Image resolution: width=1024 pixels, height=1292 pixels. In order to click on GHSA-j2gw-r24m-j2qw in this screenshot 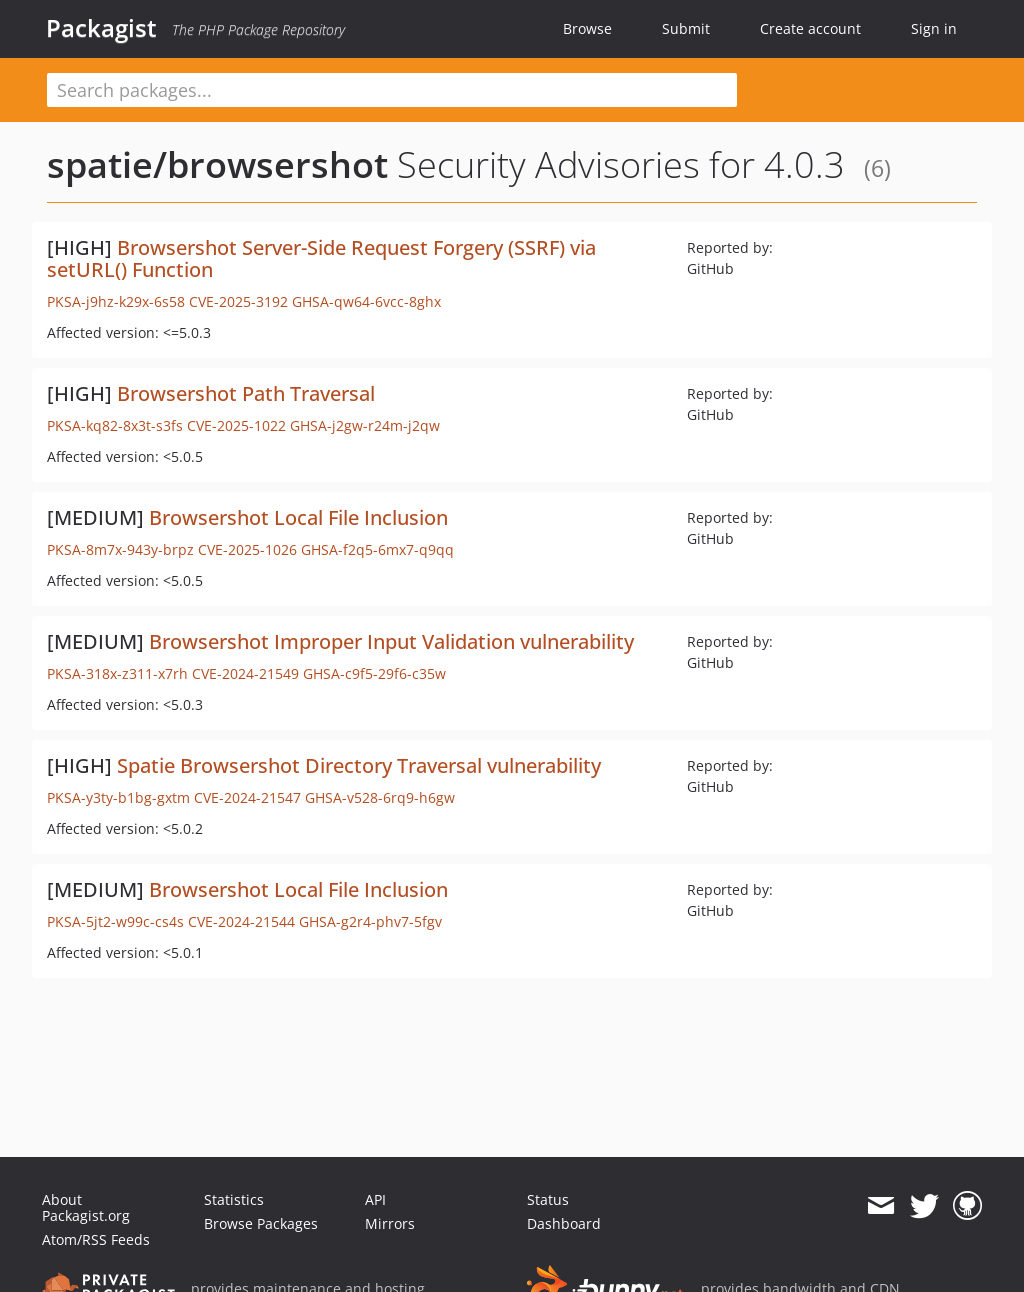, I will do `click(365, 425)`.